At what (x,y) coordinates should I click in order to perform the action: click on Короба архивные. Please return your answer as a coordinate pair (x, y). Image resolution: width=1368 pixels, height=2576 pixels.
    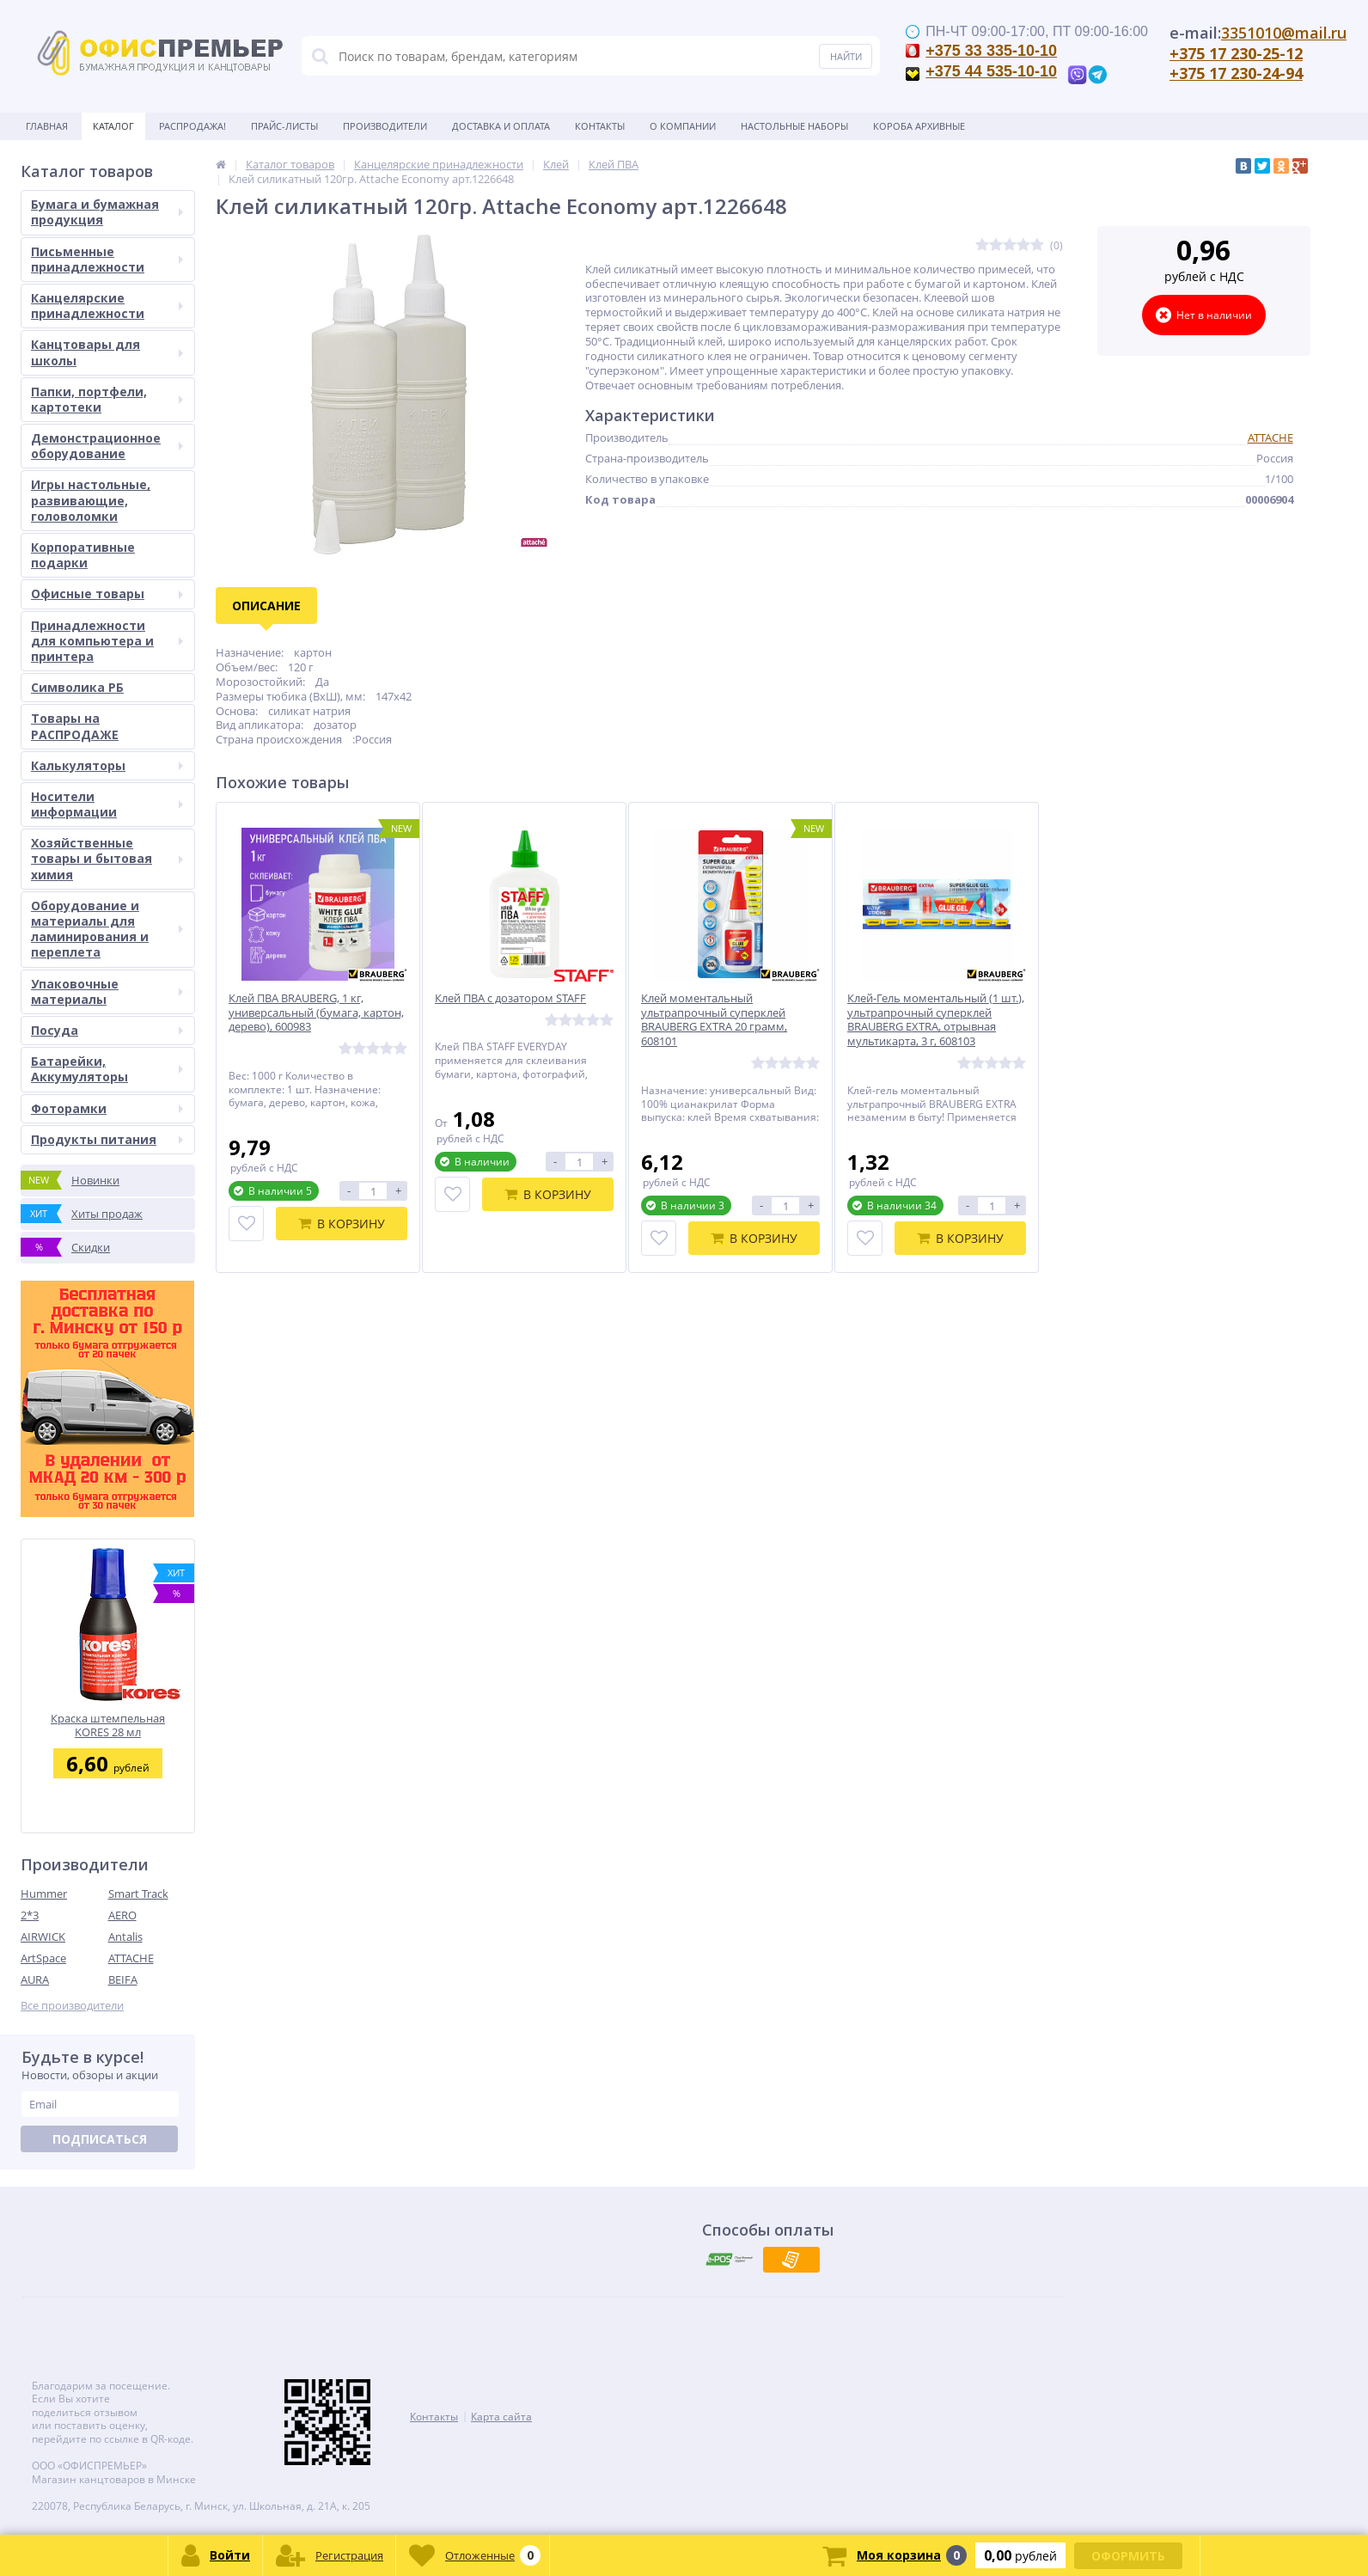
    Looking at the image, I should click on (919, 125).